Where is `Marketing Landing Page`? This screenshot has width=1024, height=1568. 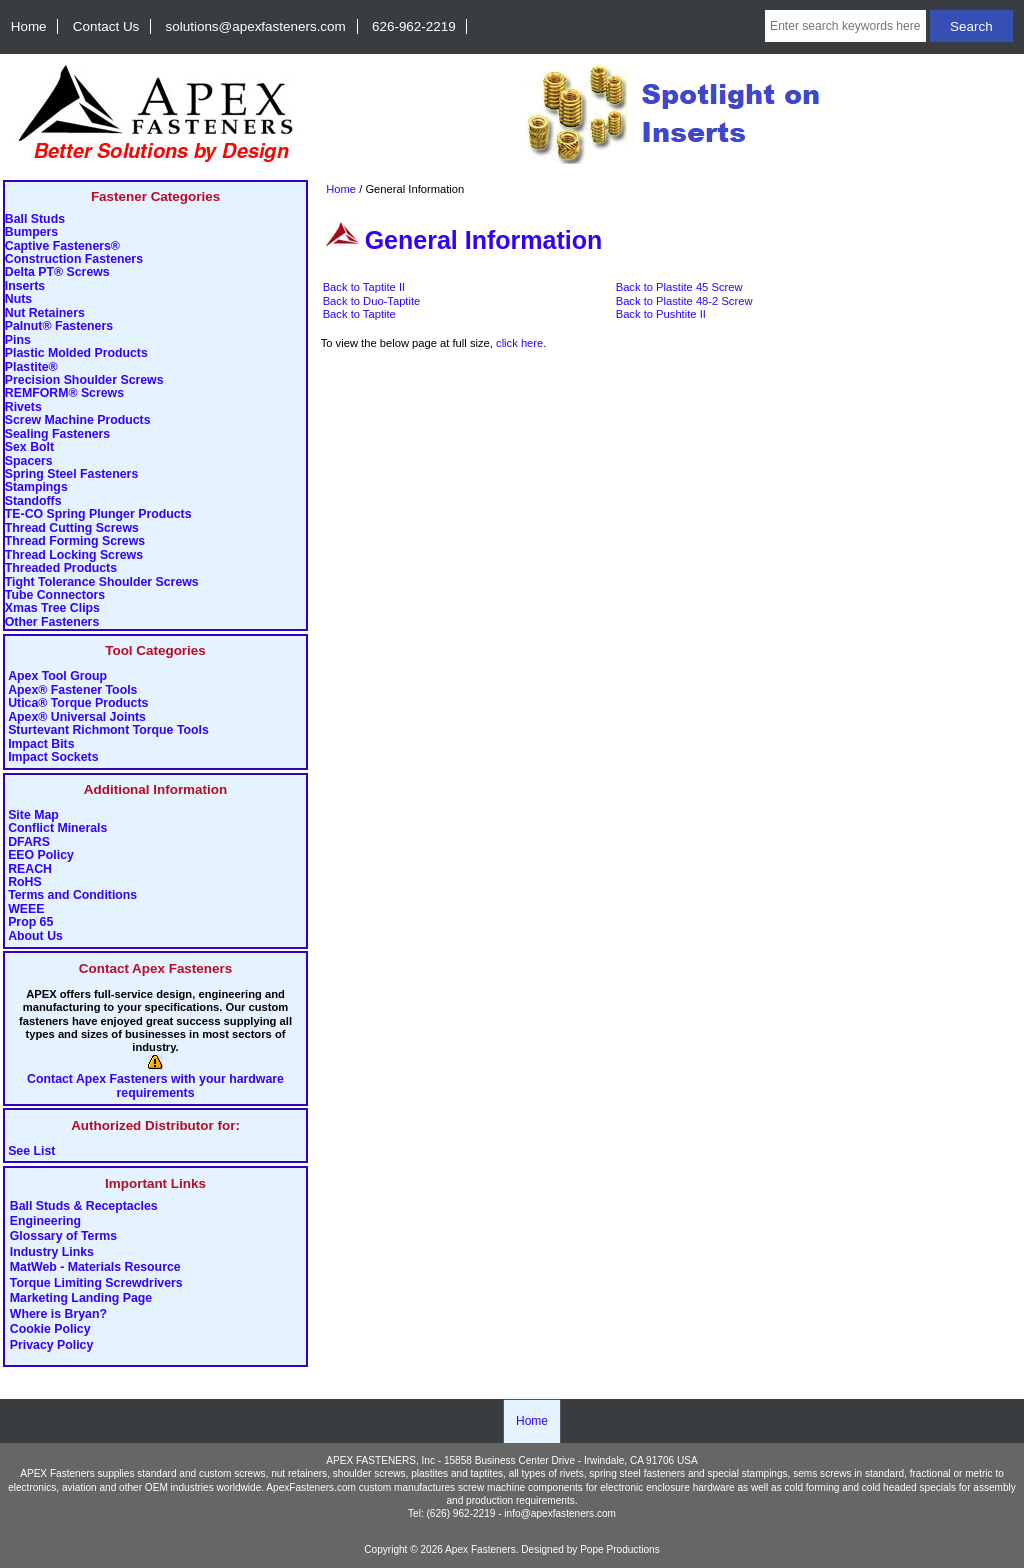 Marketing Landing Page is located at coordinates (81, 1299).